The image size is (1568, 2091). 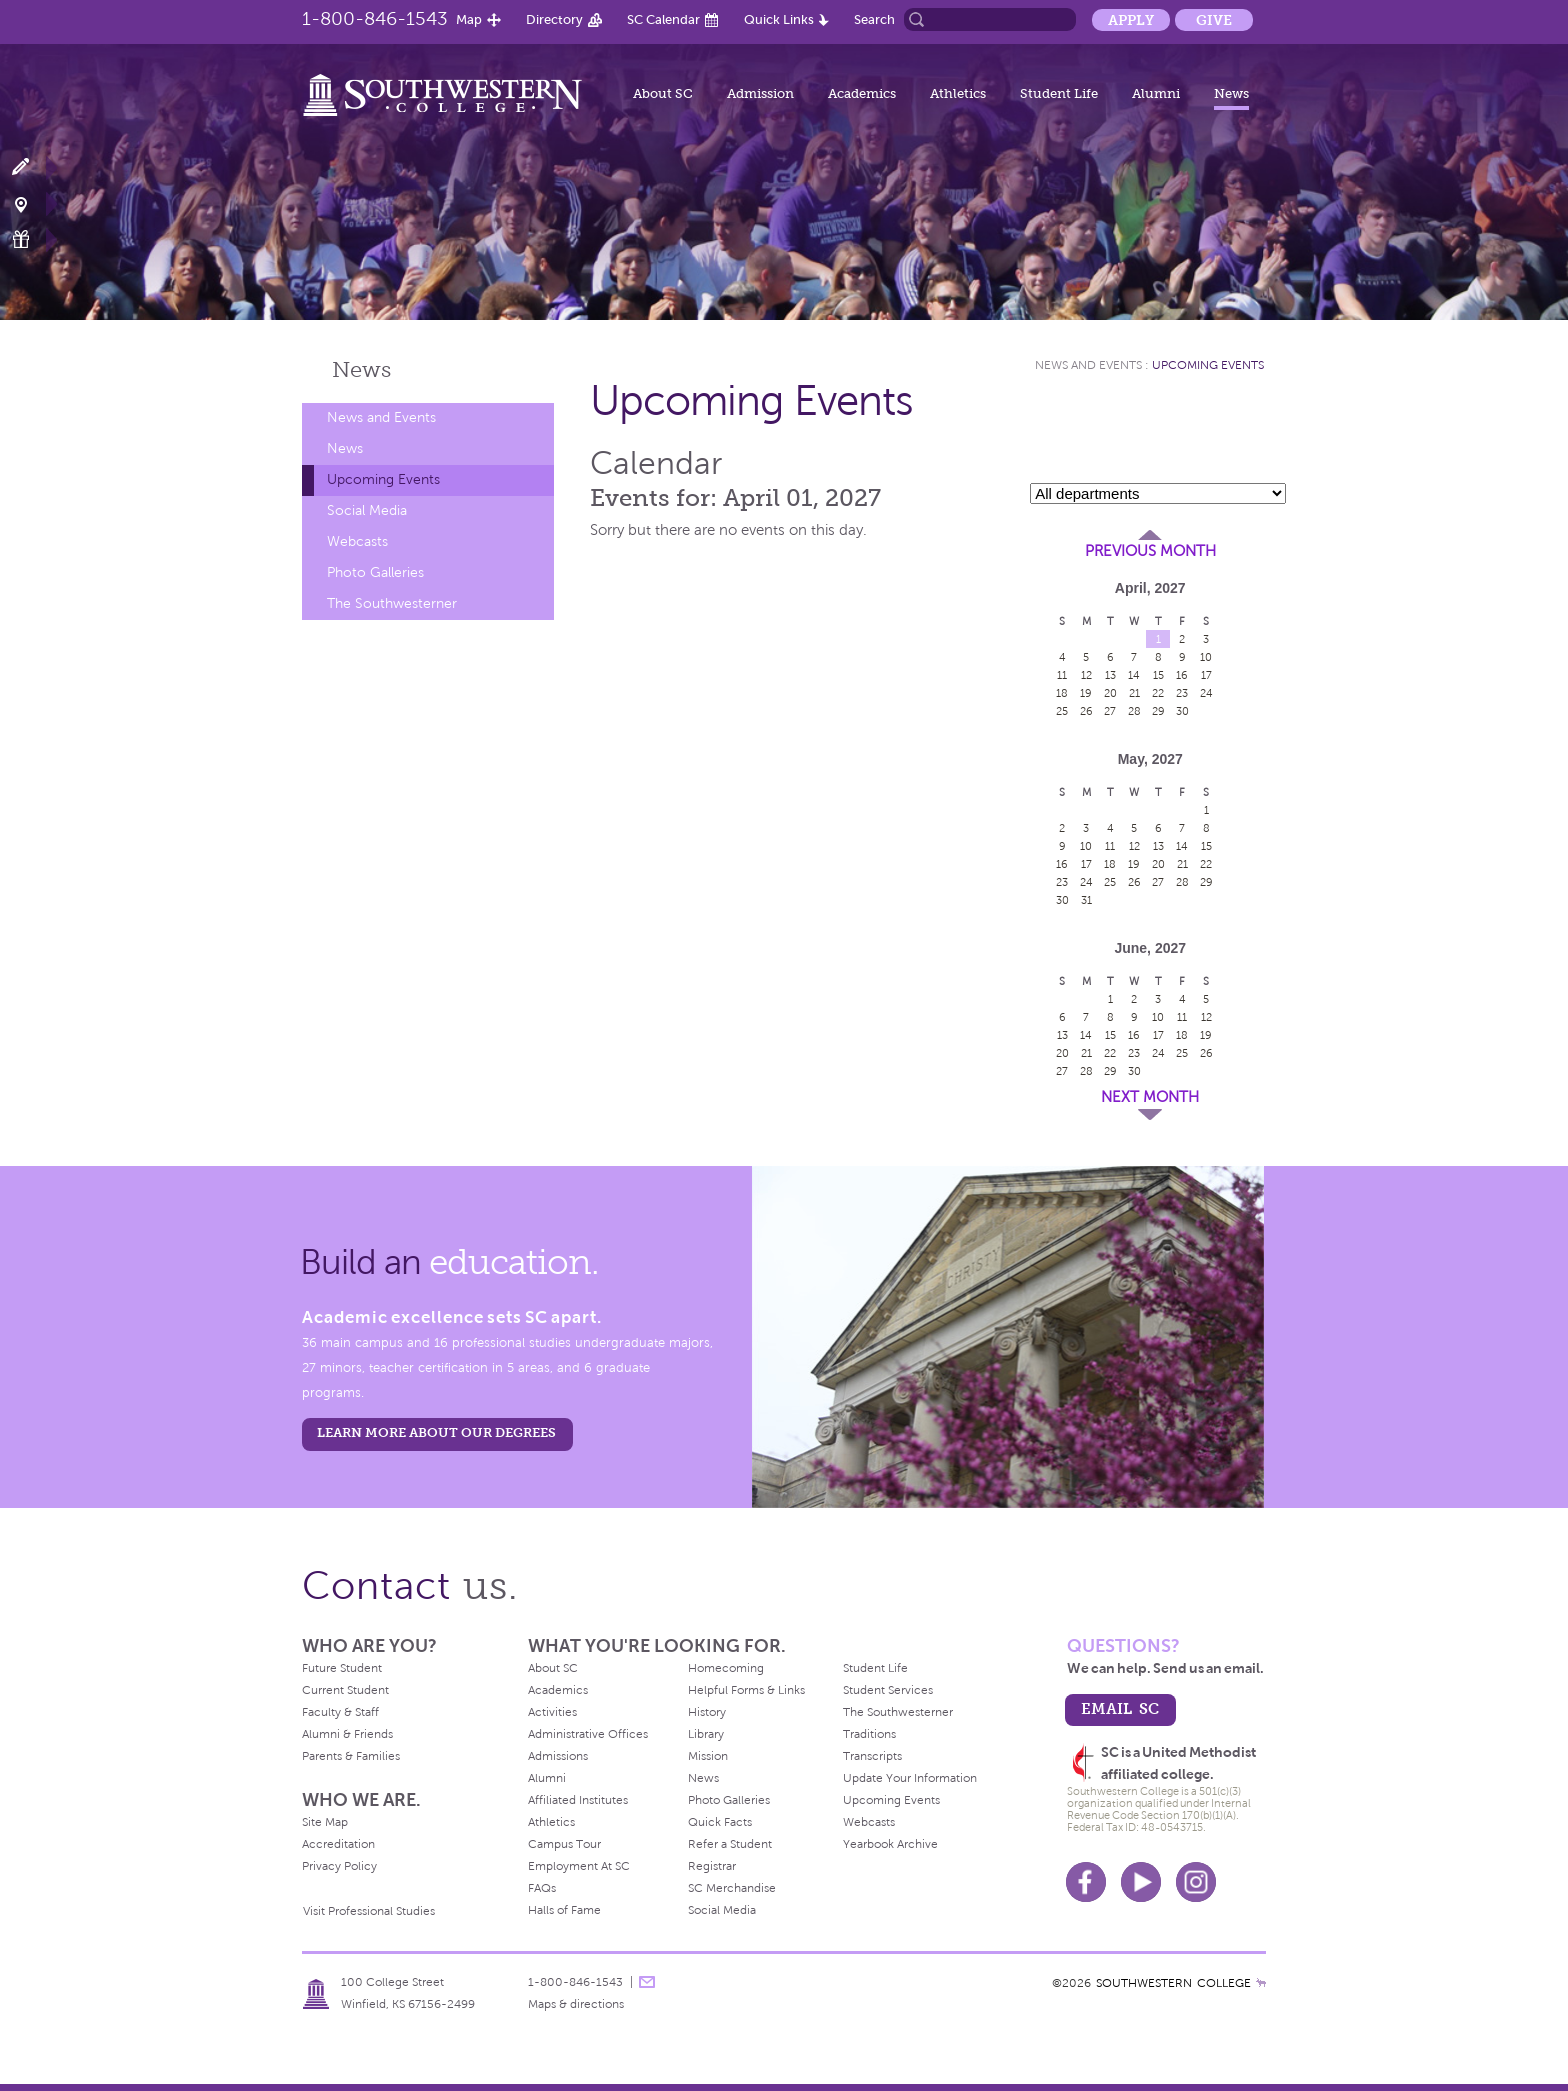 What do you see at coordinates (579, 1866) in the screenshot?
I see `Employment At SC` at bounding box center [579, 1866].